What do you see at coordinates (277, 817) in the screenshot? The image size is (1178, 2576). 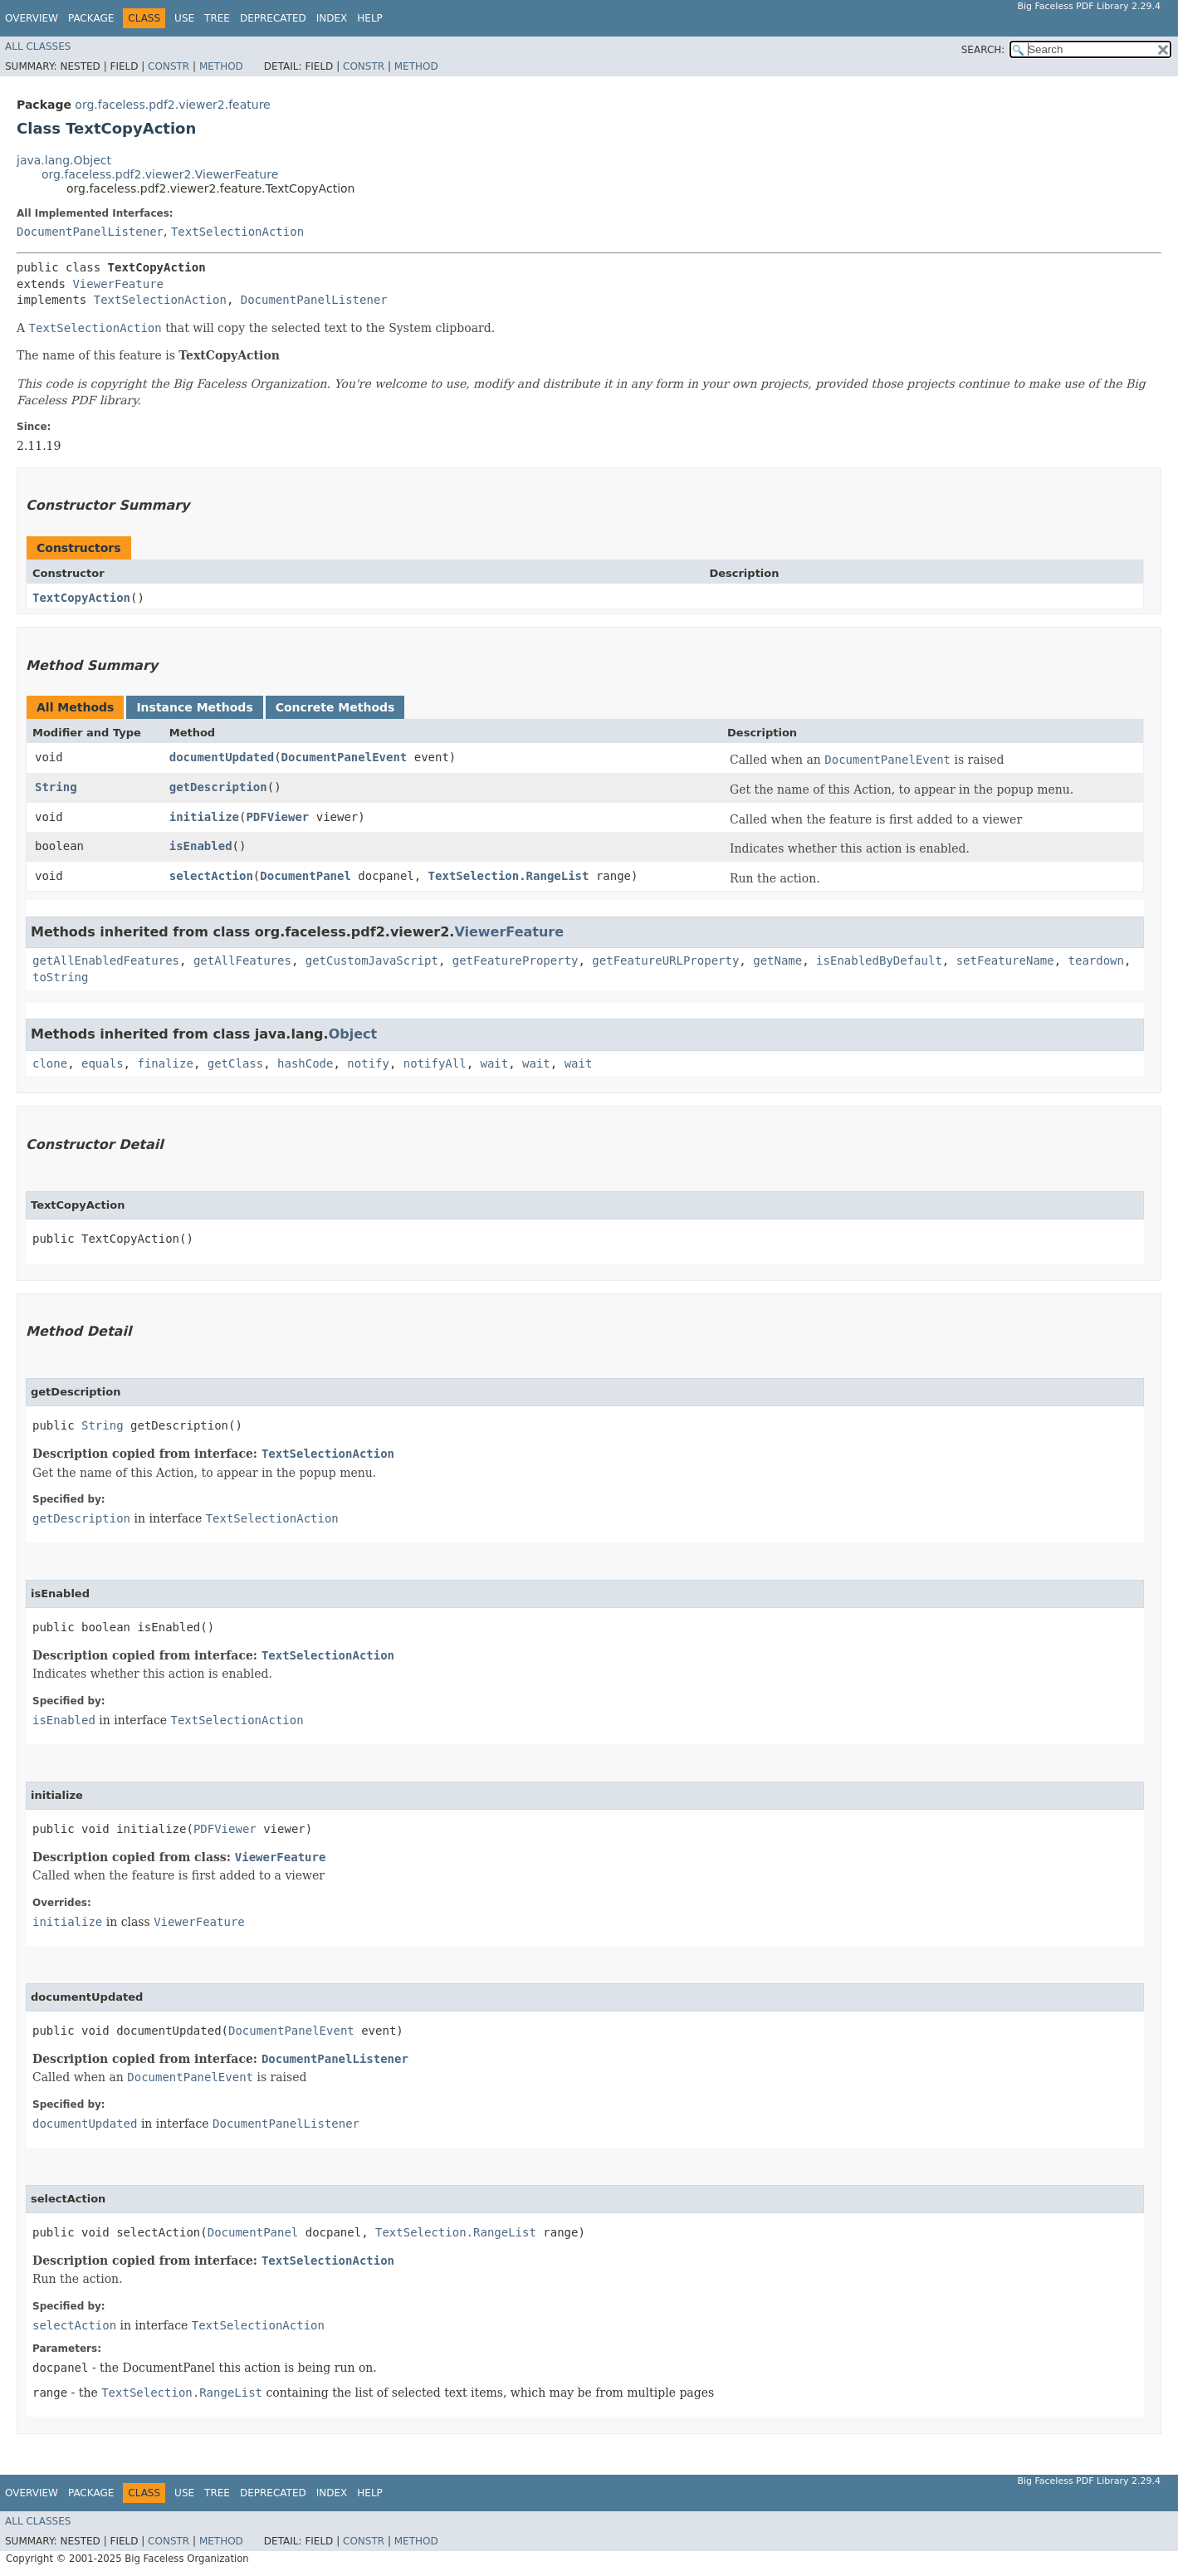 I see `PDFViewer` at bounding box center [277, 817].